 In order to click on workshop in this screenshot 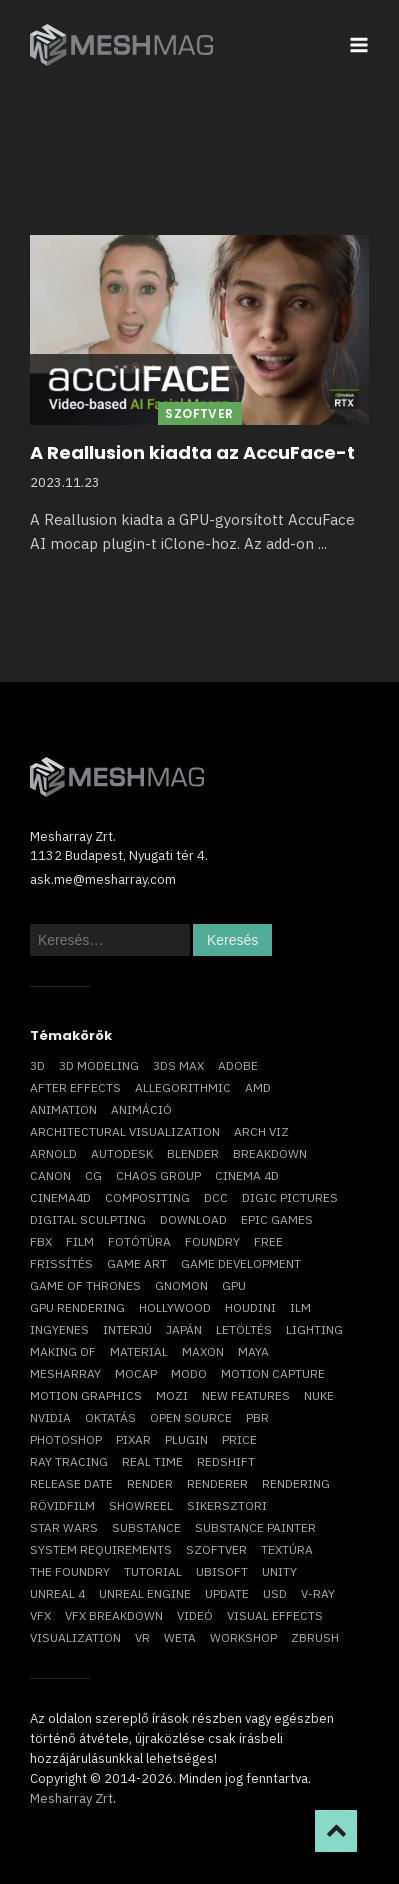, I will do `click(243, 1637)`.